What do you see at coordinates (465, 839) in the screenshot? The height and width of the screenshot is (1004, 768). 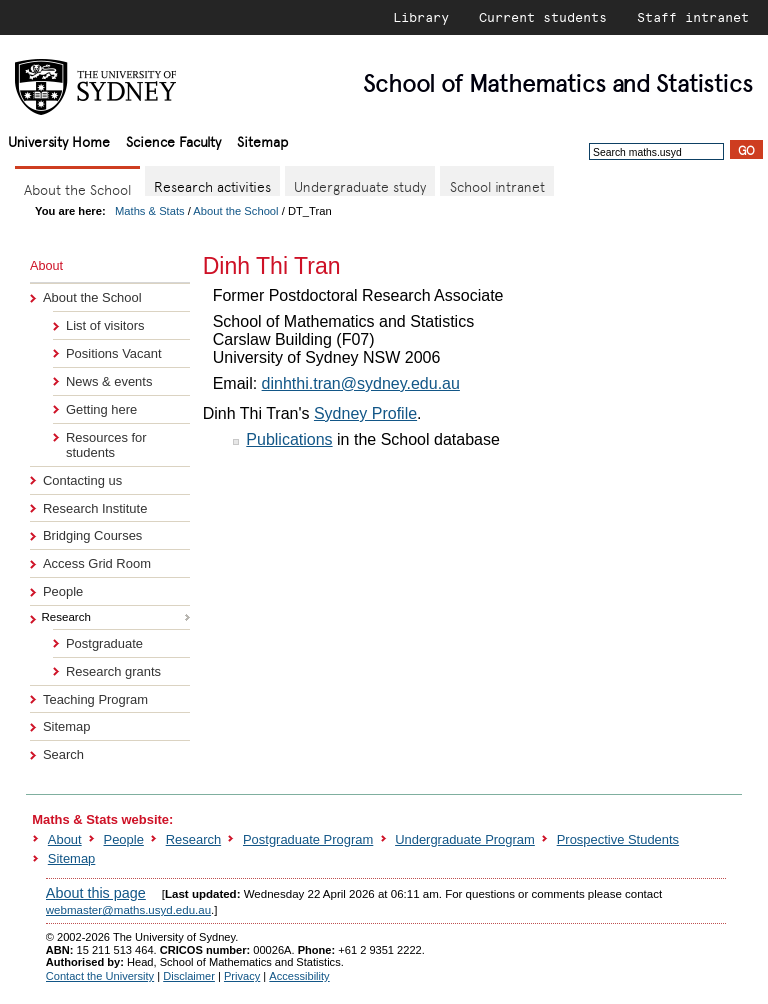 I see `Undergraduate Program` at bounding box center [465, 839].